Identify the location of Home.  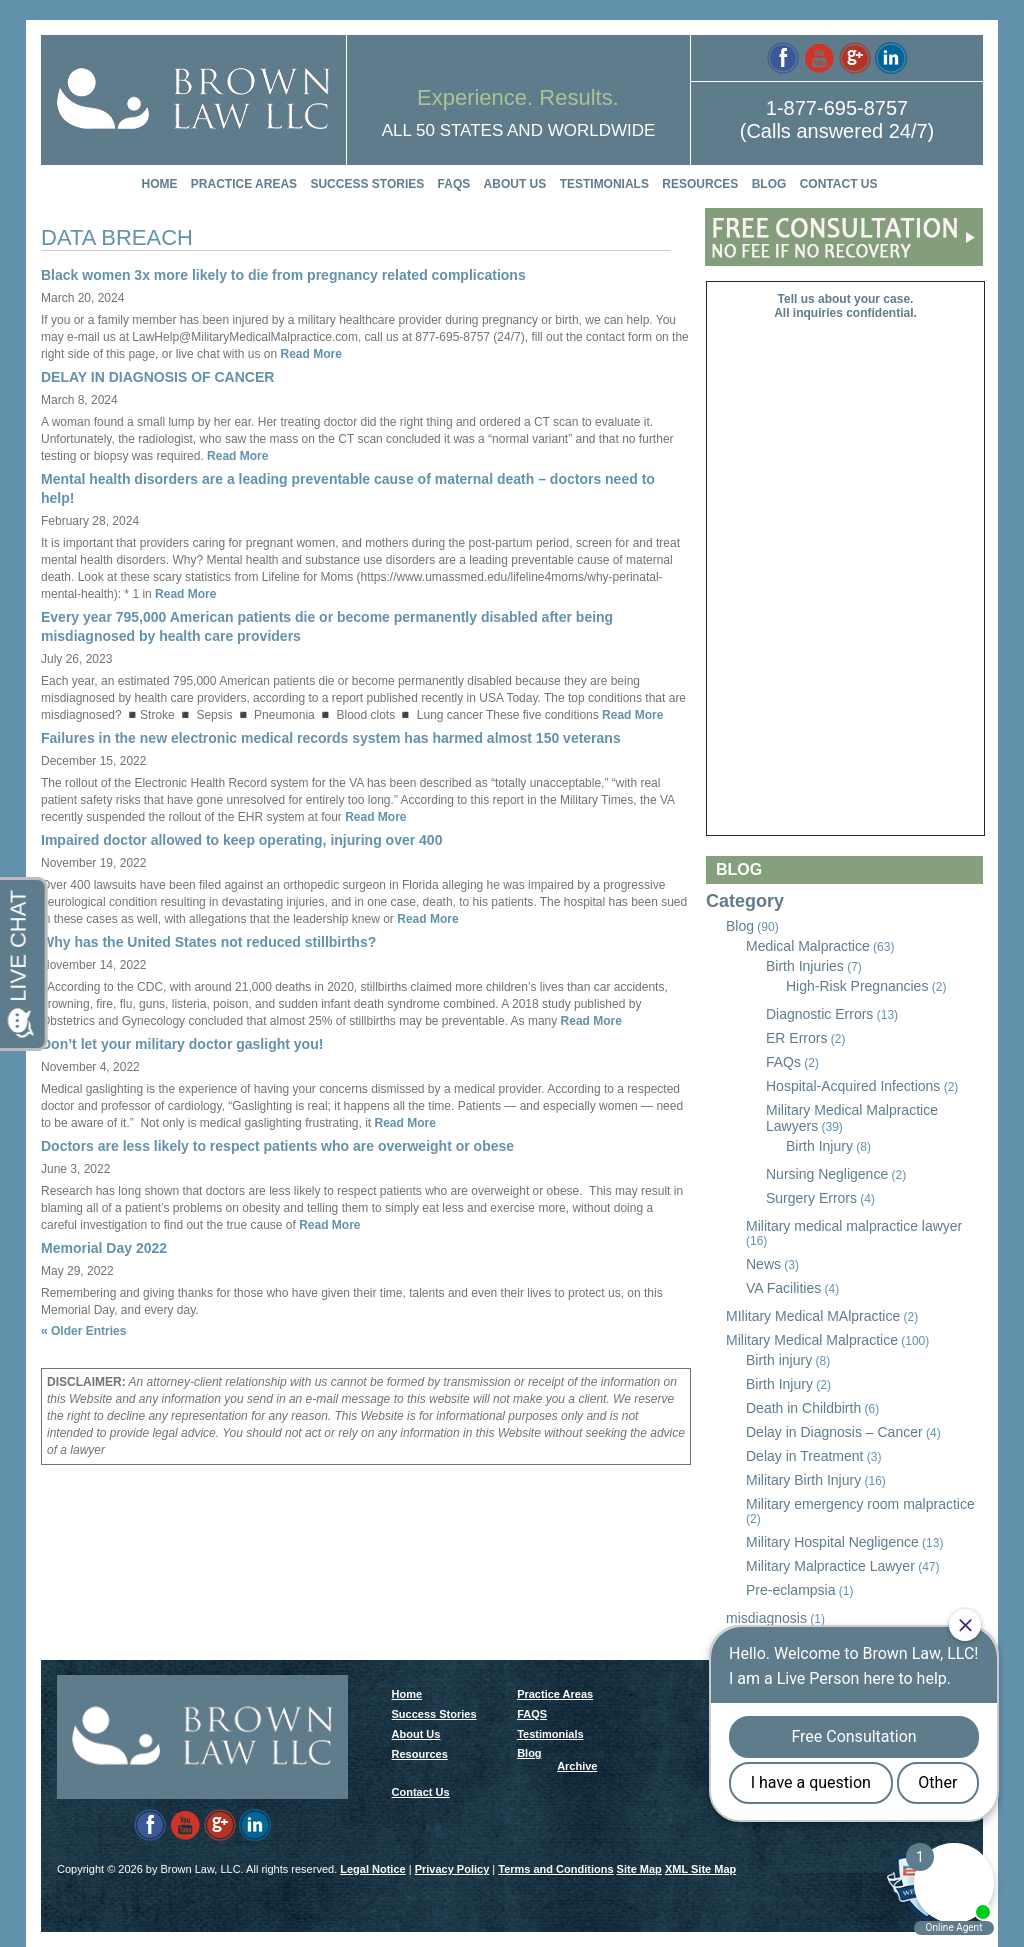
(160, 184).